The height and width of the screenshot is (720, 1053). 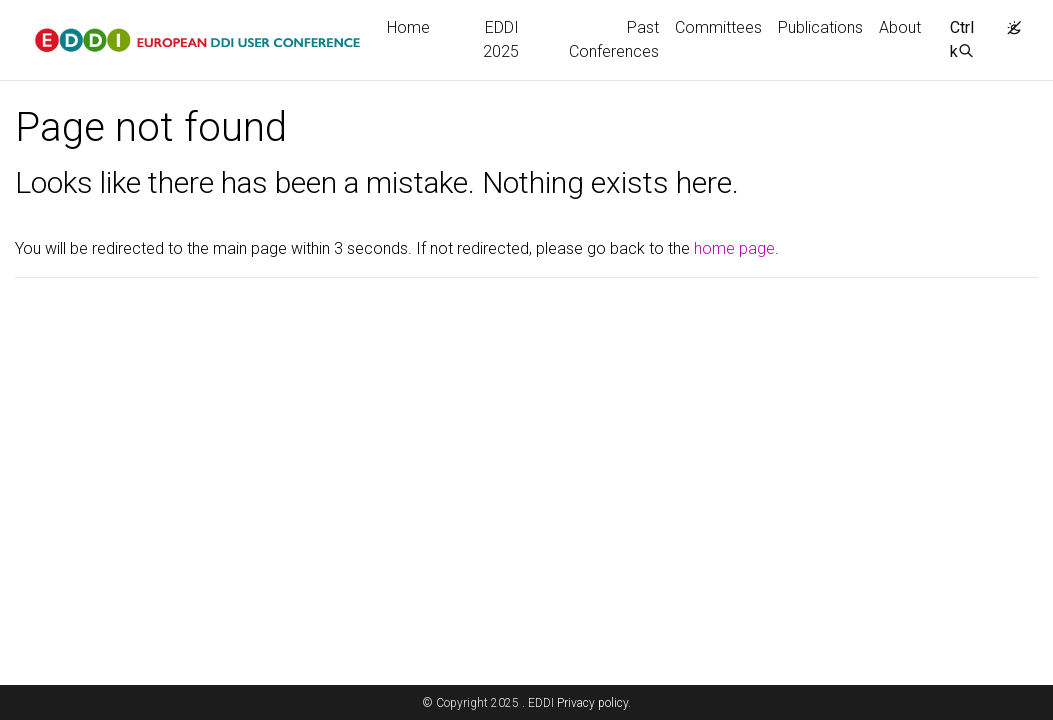 What do you see at coordinates (592, 703) in the screenshot?
I see `Privacy policy` at bounding box center [592, 703].